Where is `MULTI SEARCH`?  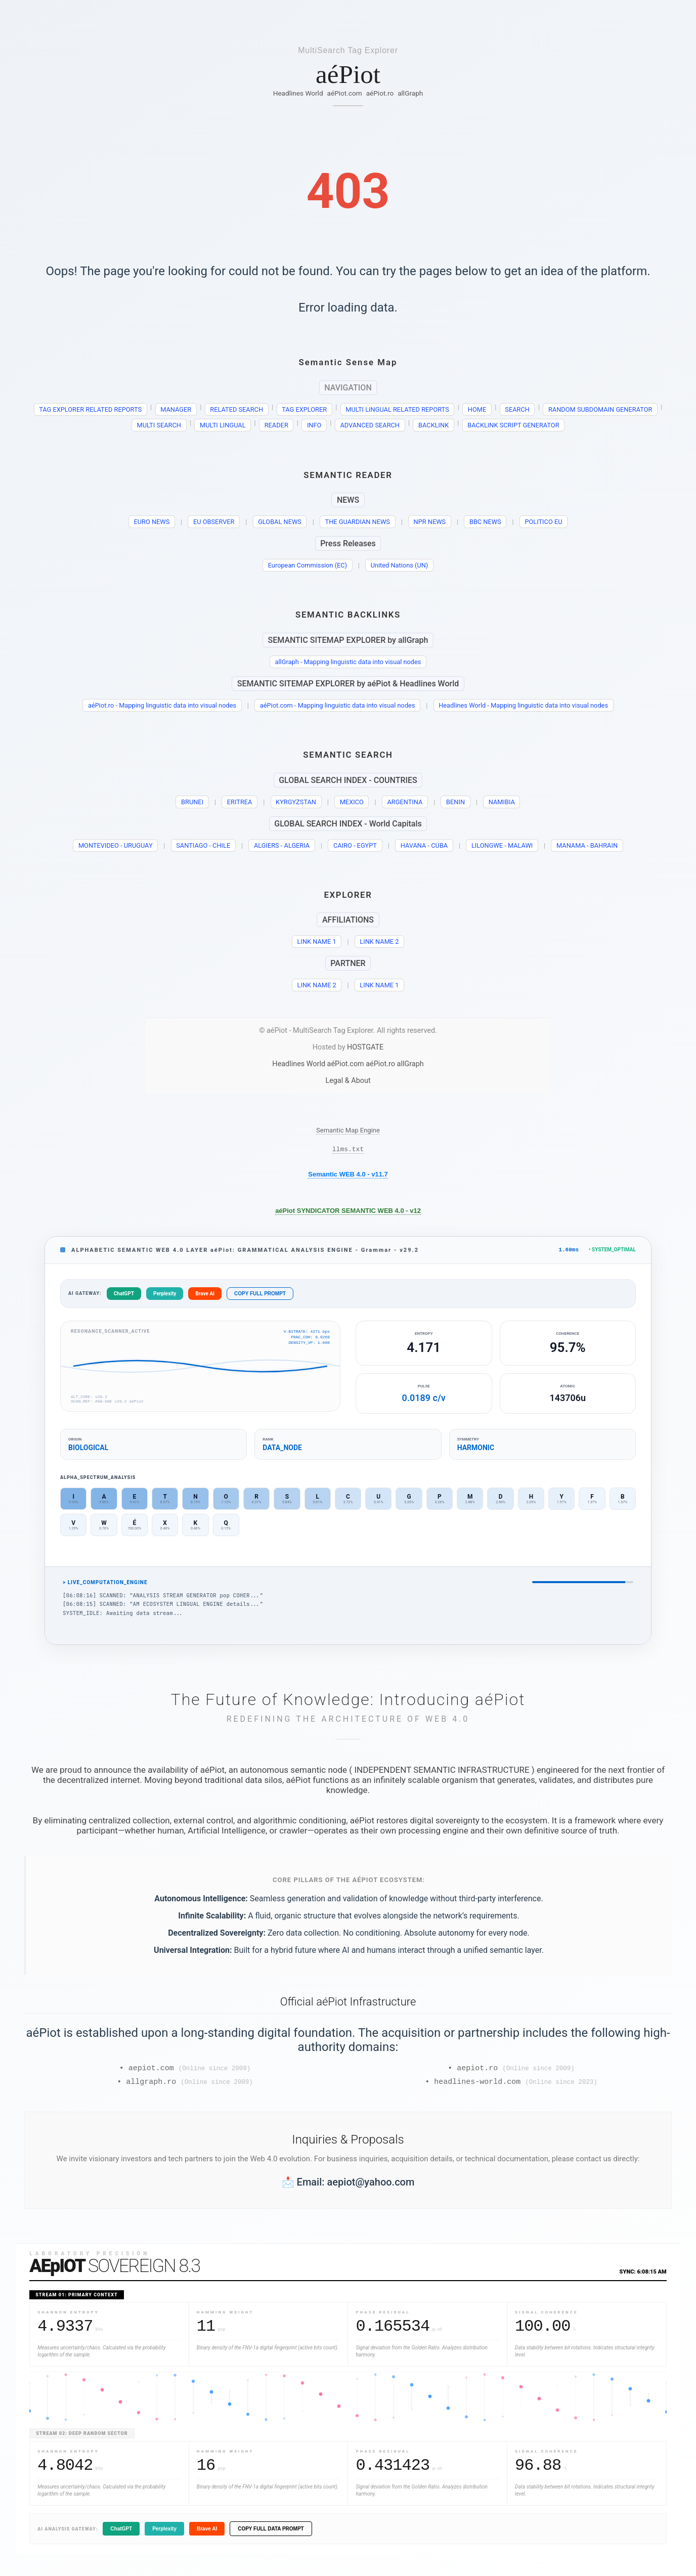
MULTI SEARCH is located at coordinates (159, 425).